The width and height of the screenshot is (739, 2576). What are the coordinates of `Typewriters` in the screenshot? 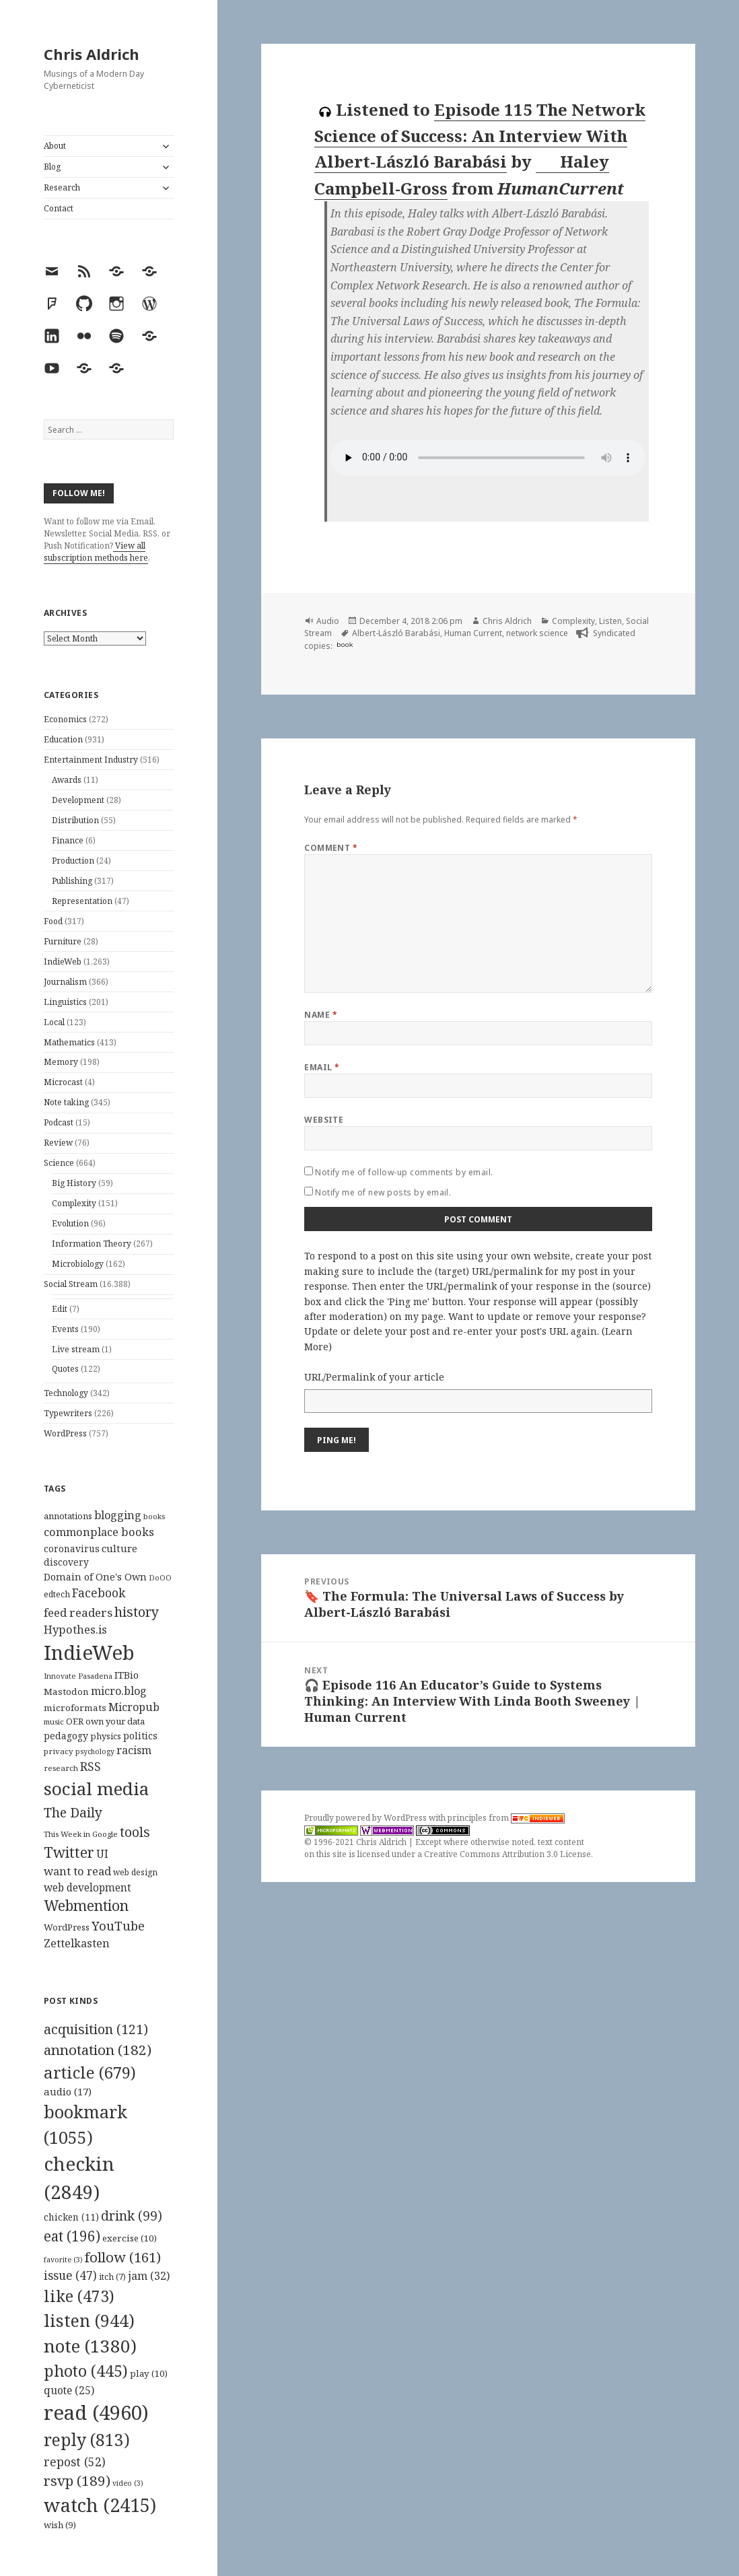 It's located at (68, 1413).